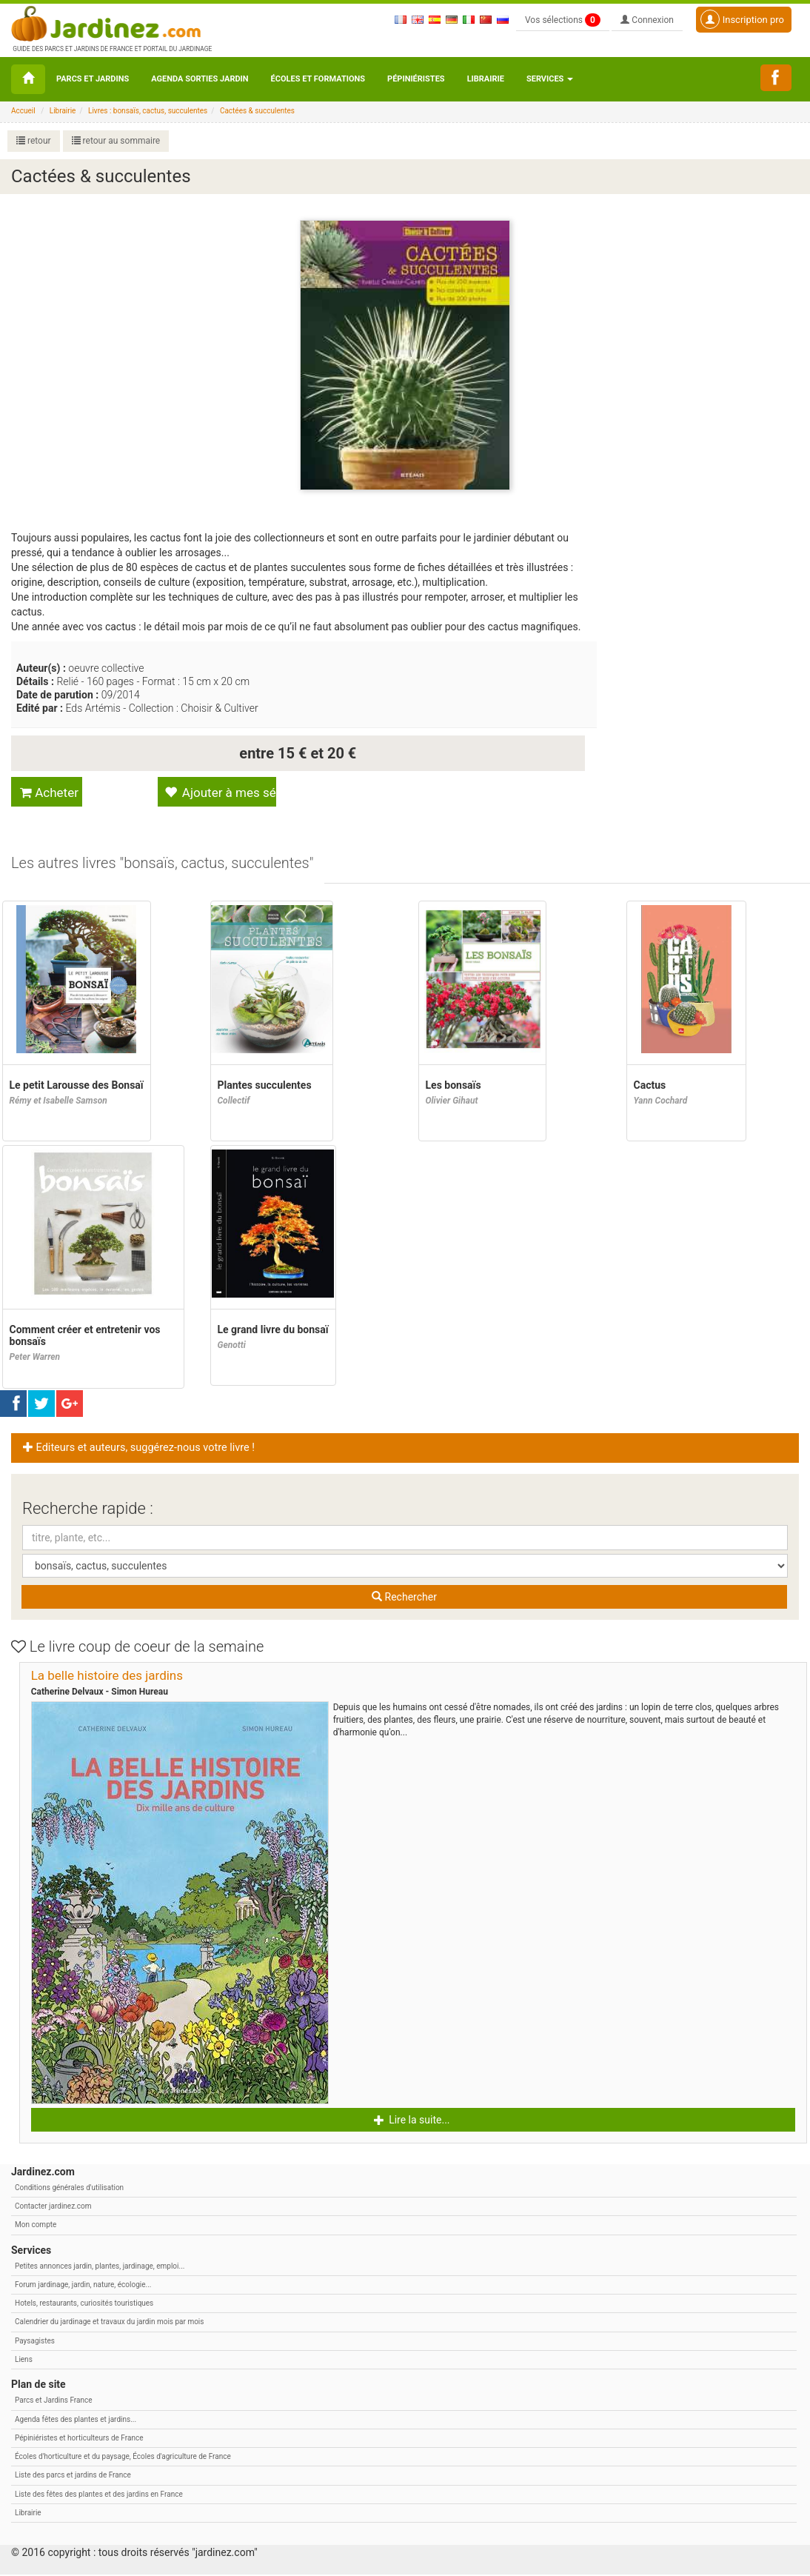 The image size is (810, 2576). I want to click on Livres : bonsaïs, cactus, succulentes, so click(147, 111).